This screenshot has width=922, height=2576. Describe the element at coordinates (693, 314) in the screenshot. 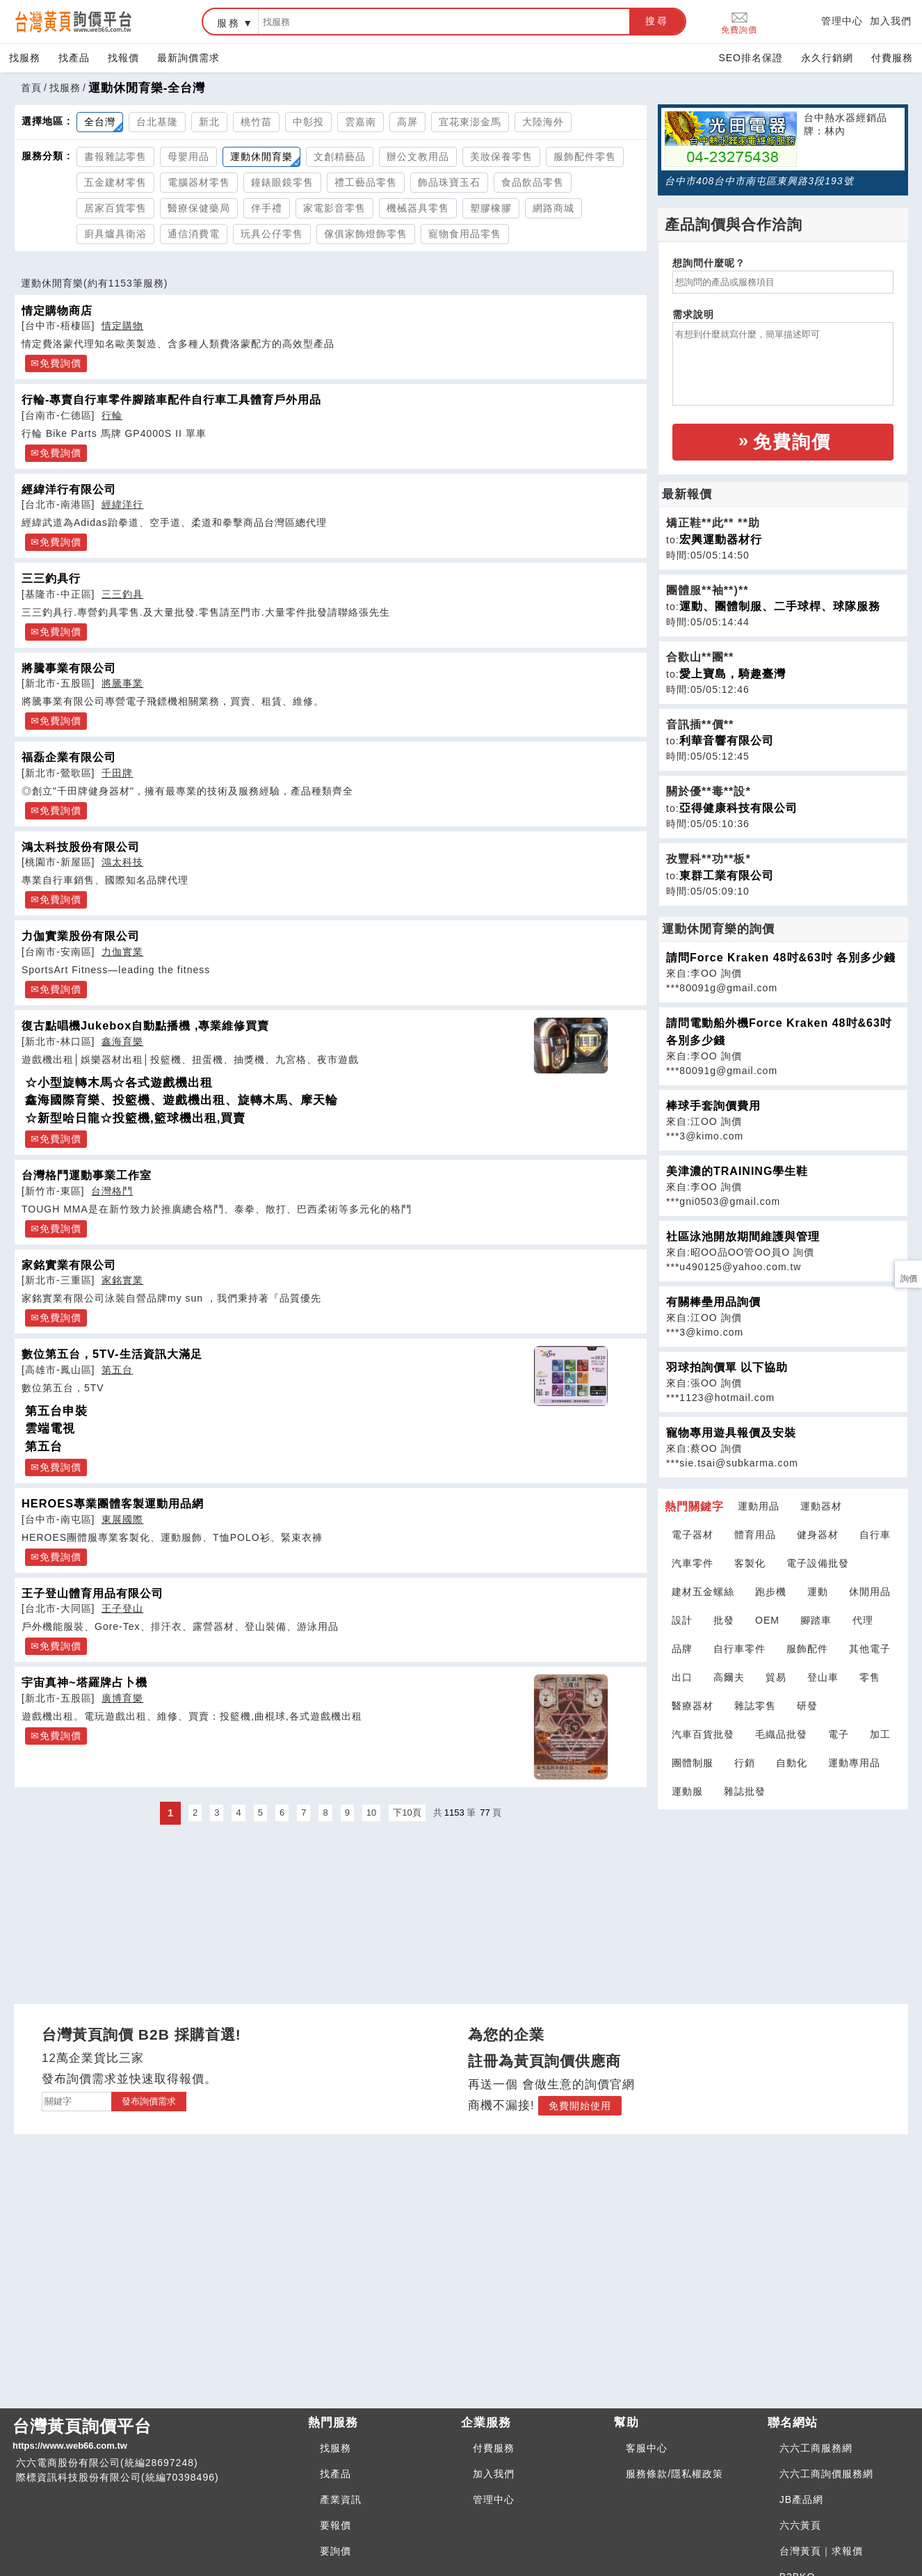

I see `需求說明` at that location.